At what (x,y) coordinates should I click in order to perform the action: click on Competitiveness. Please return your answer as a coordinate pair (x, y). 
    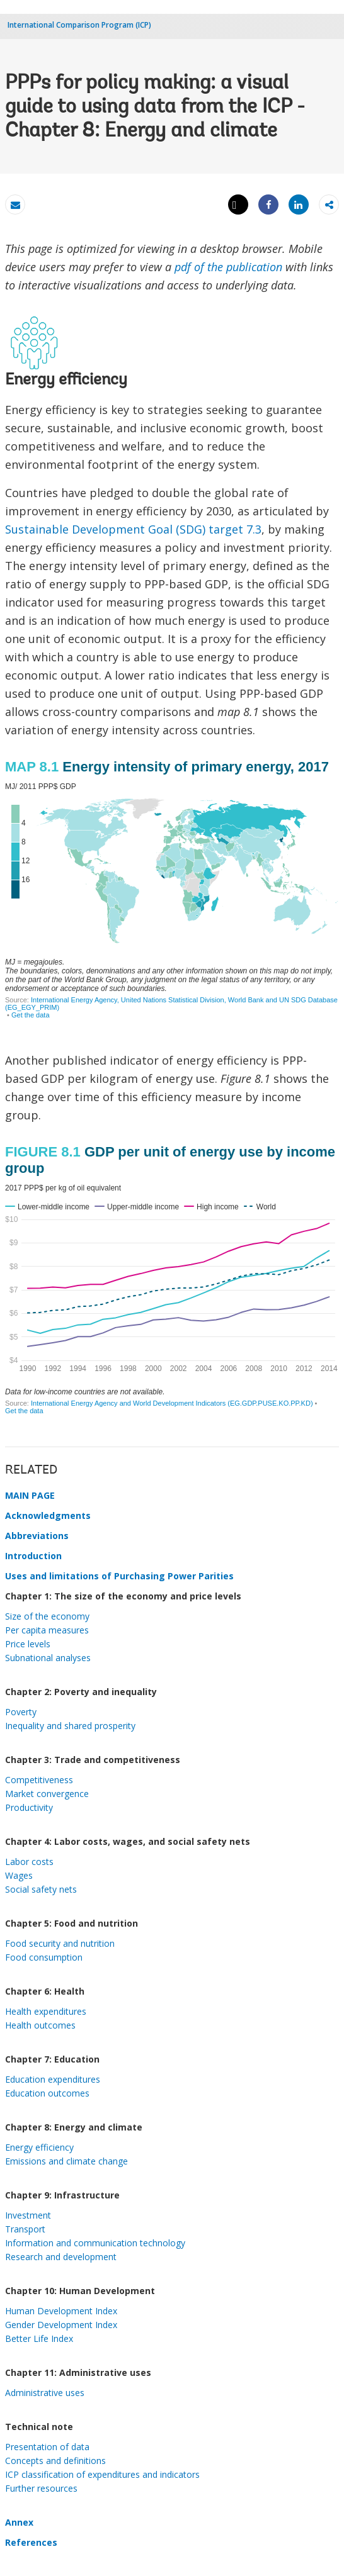
    Looking at the image, I should click on (39, 1780).